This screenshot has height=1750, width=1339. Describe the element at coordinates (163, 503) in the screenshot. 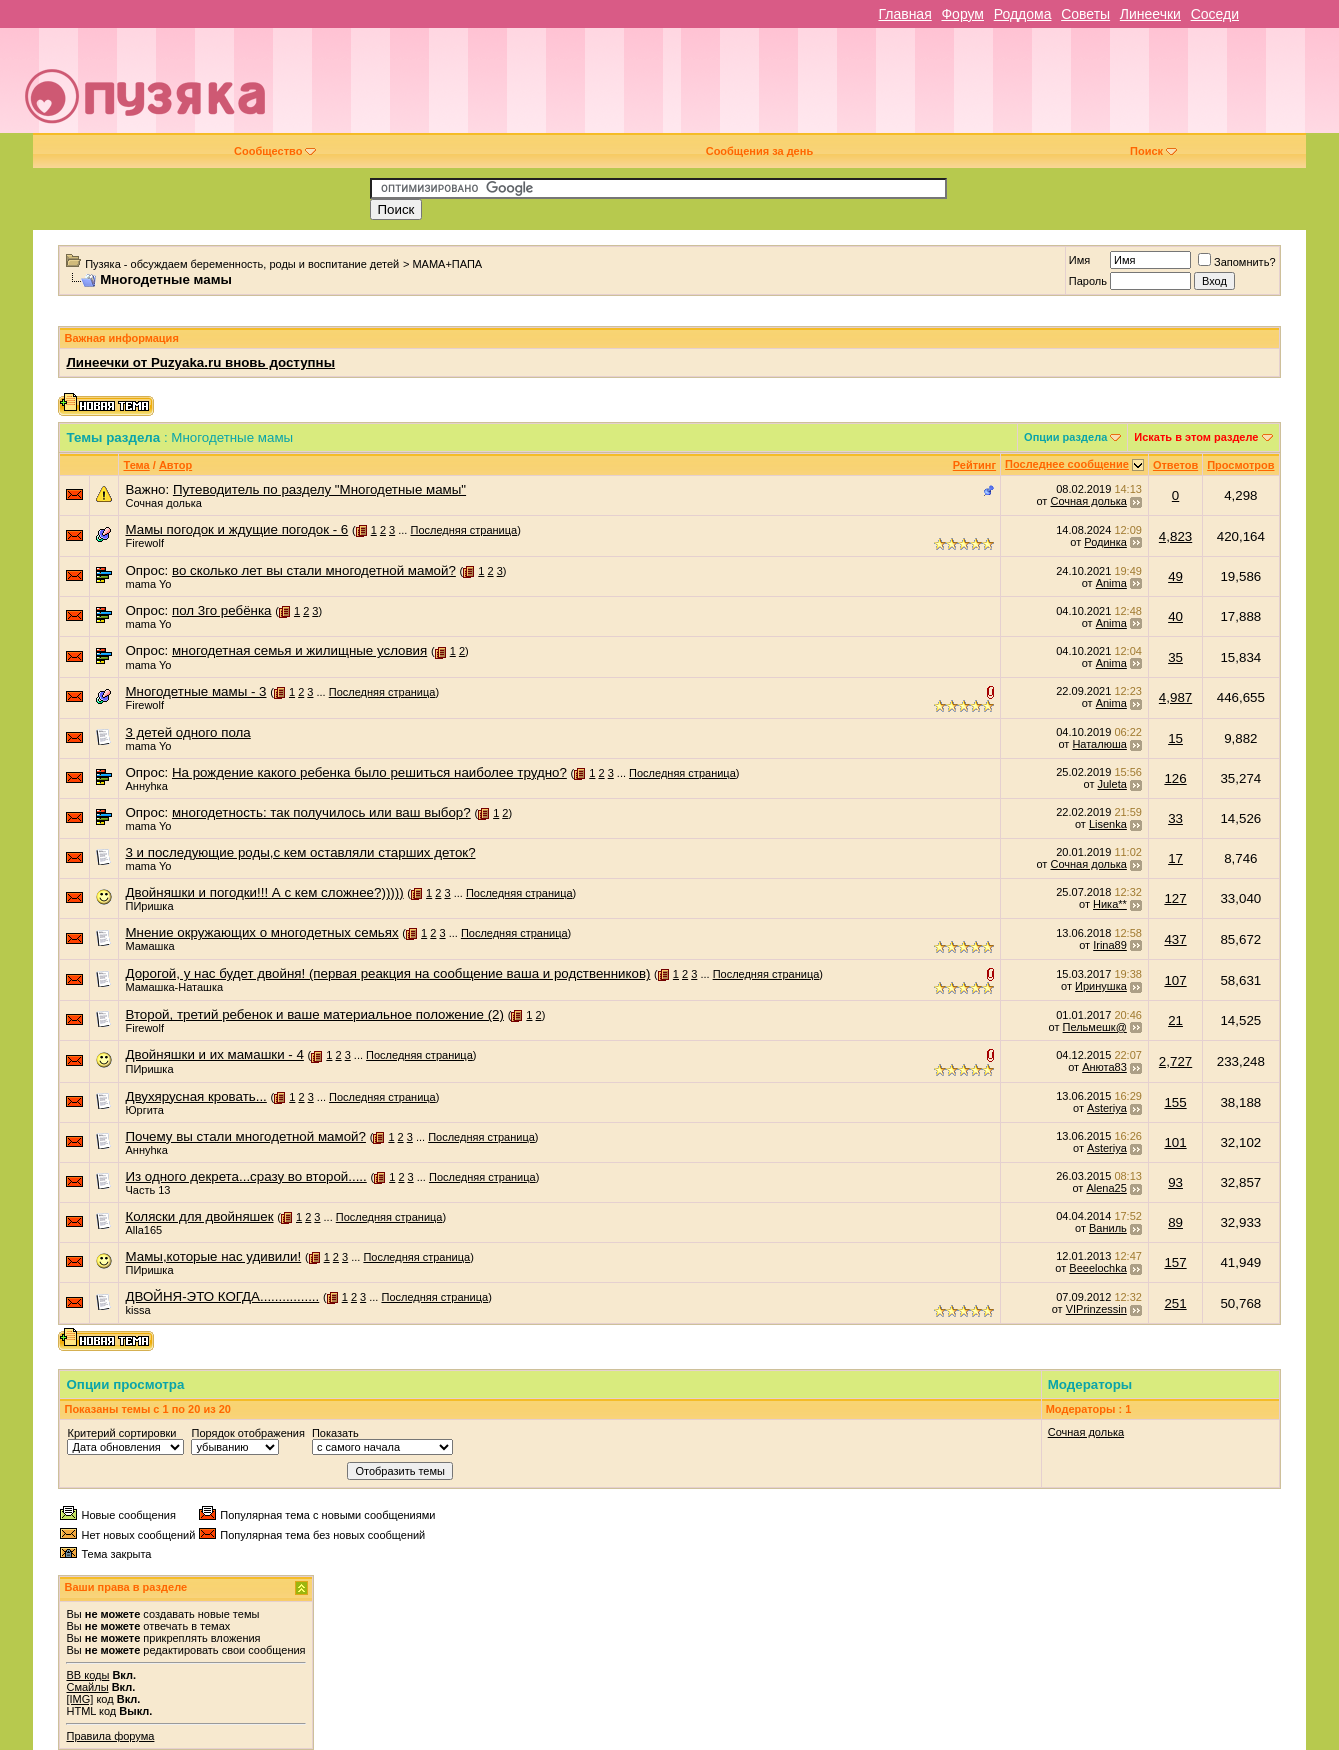

I see `Сочная долька` at that location.